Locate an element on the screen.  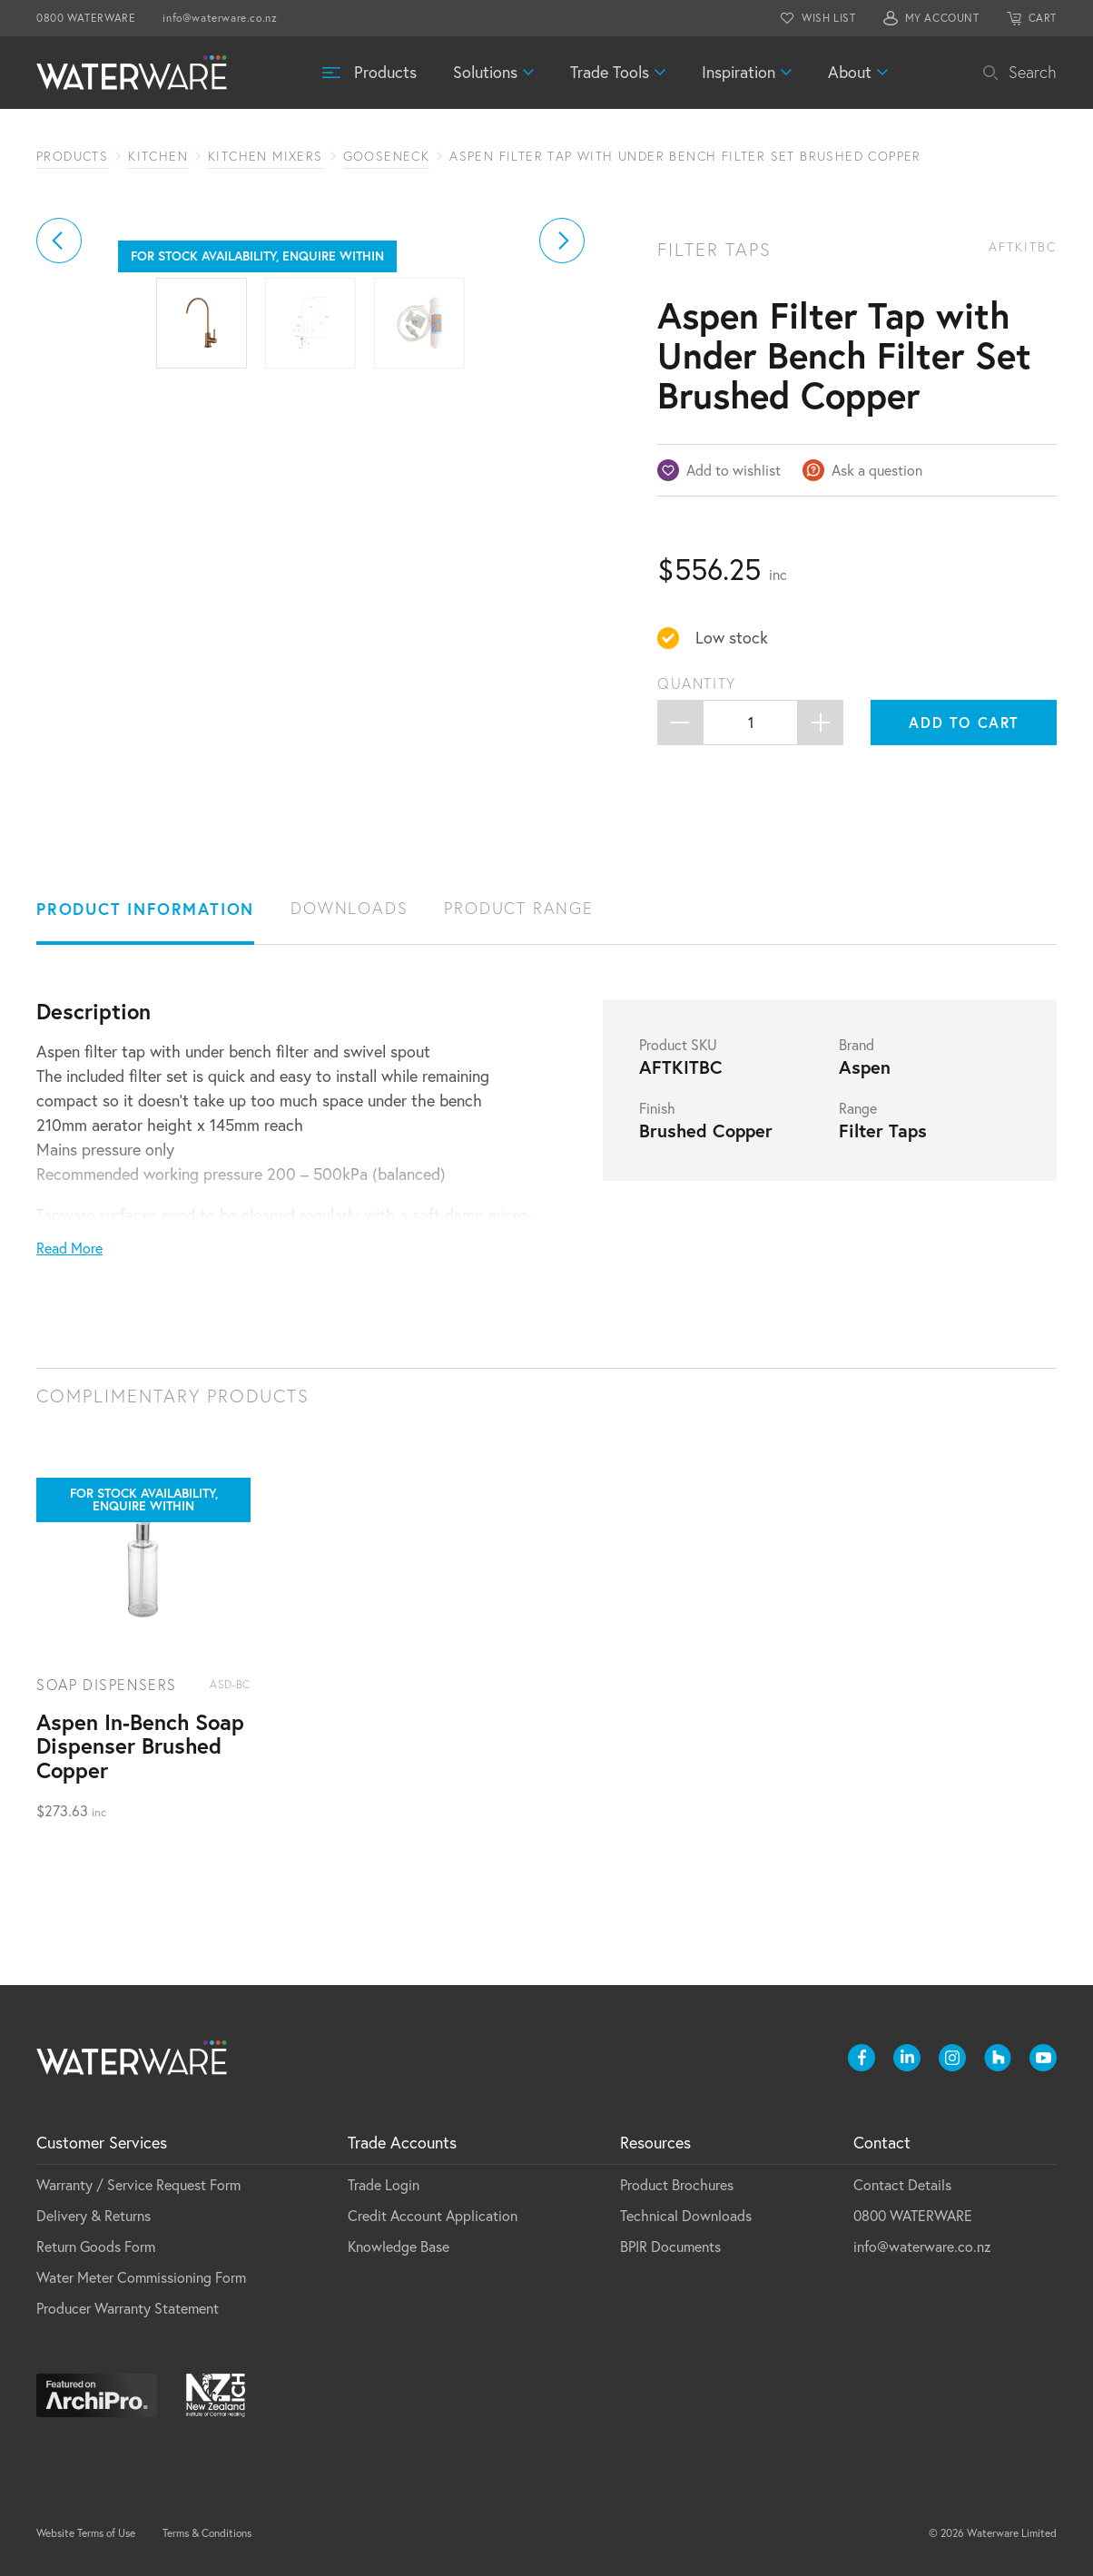
Add to cart is located at coordinates (964, 722).